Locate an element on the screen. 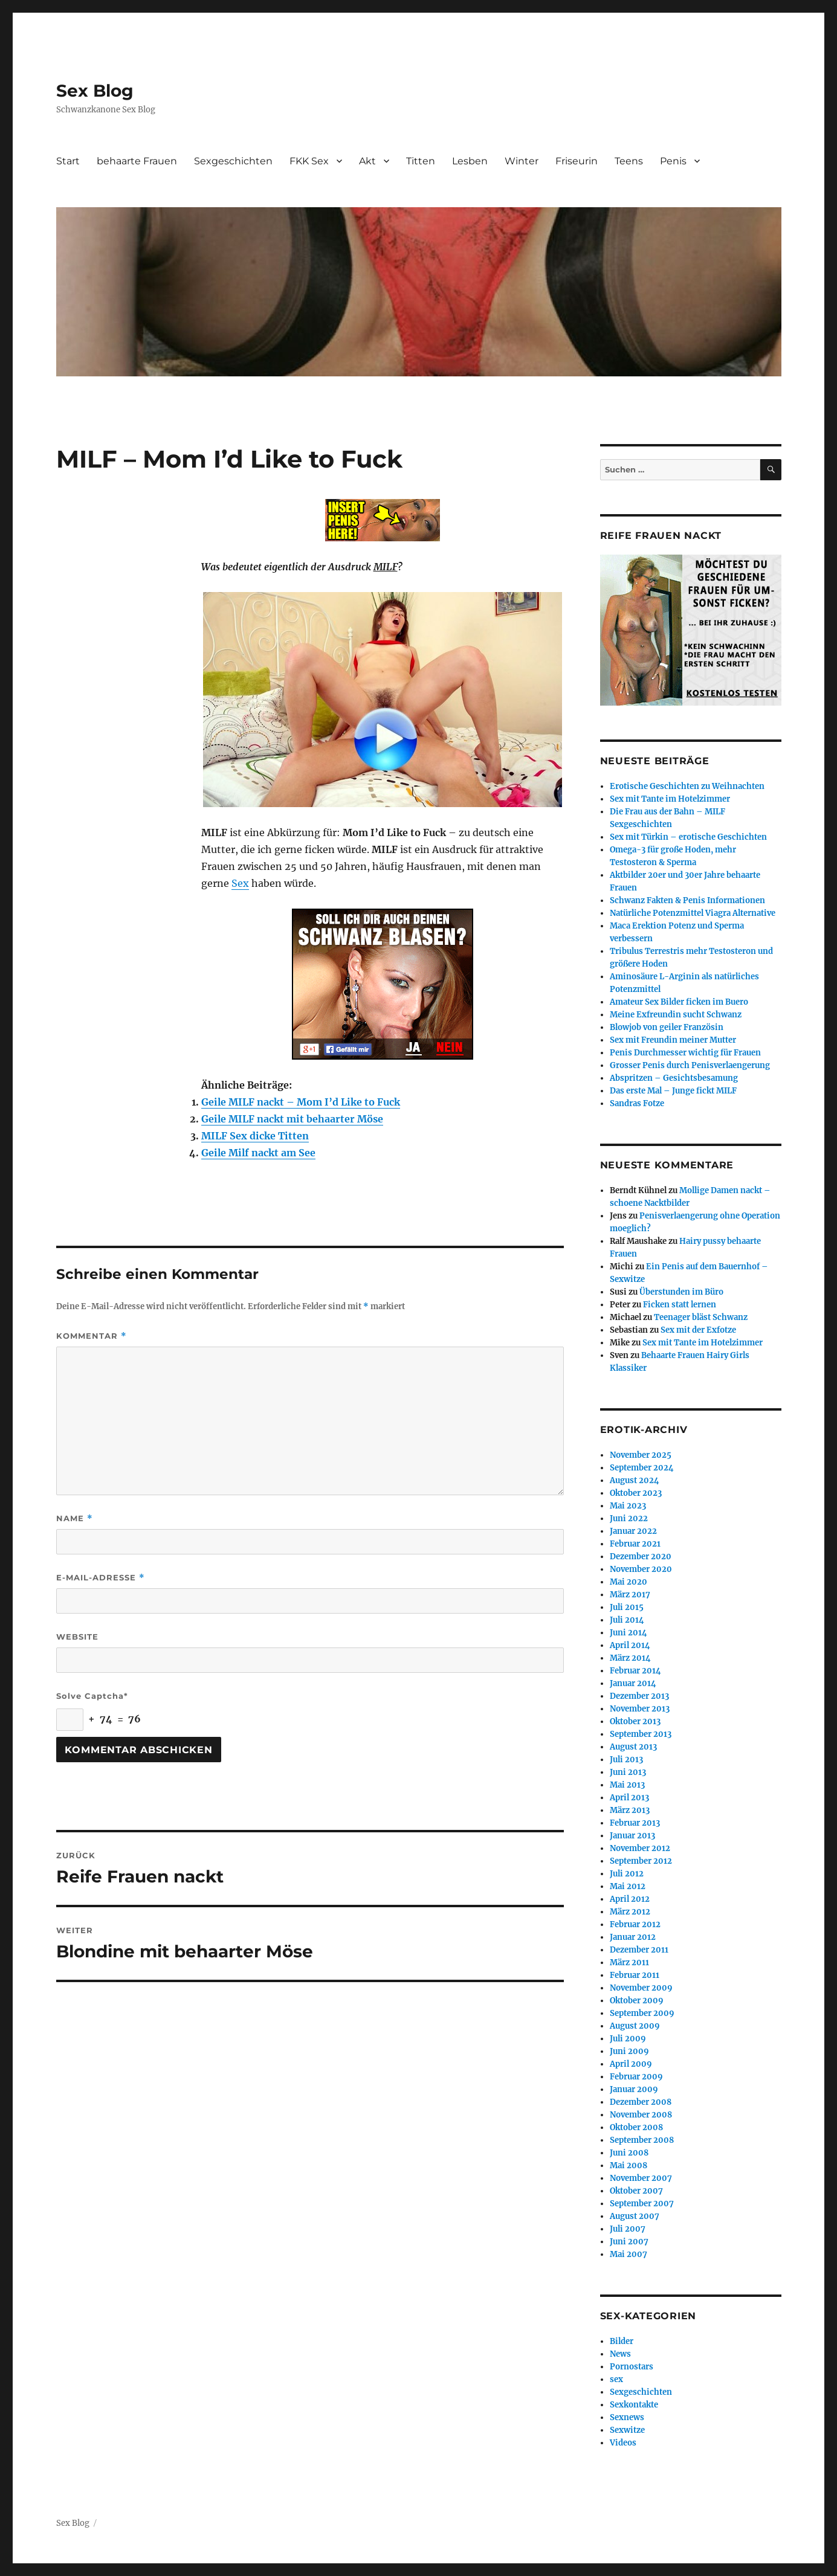 Image resolution: width=837 pixels, height=2576 pixels. Oktober 2023 is located at coordinates (636, 1493).